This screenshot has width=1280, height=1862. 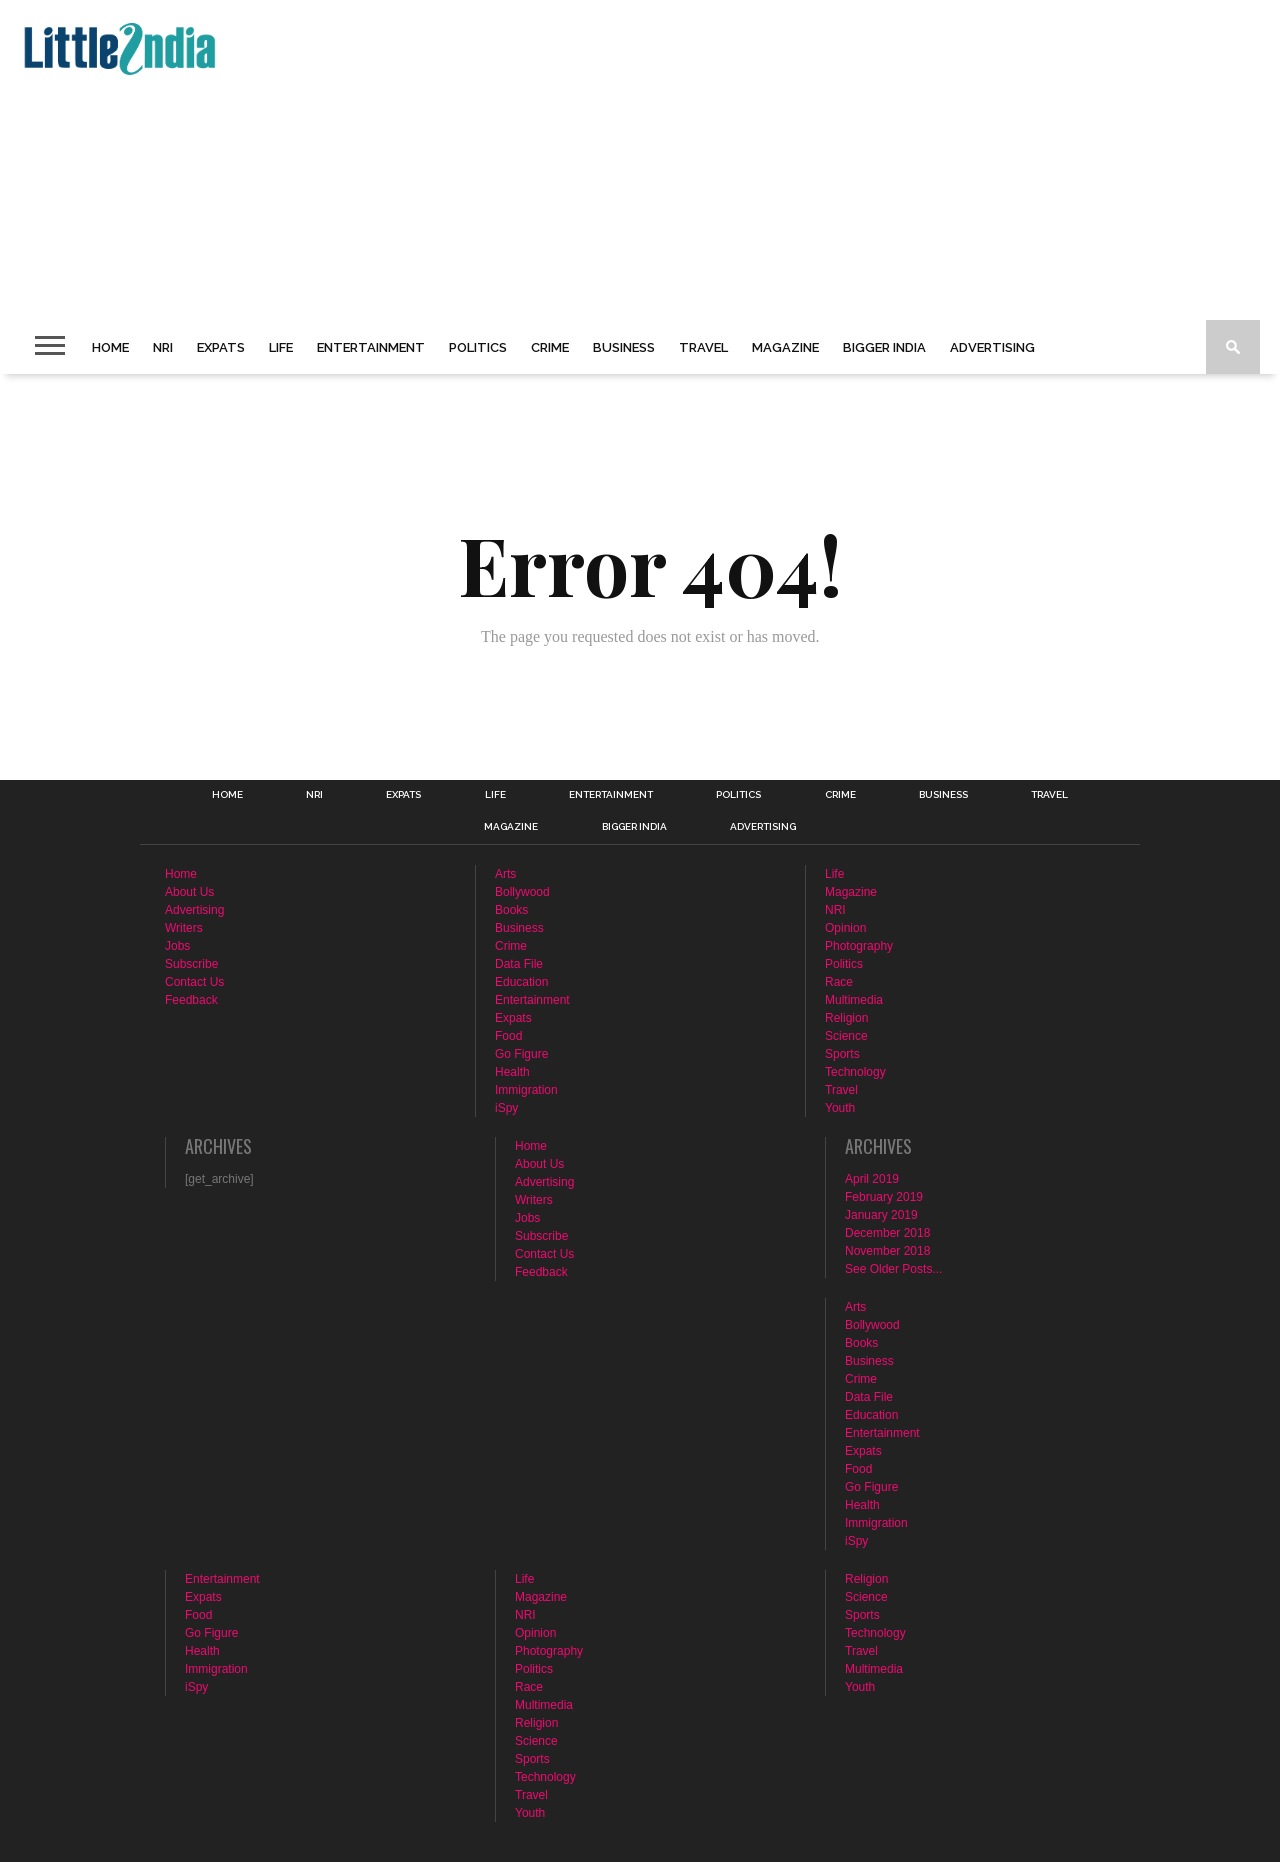 I want to click on Opinion, so click(x=845, y=928).